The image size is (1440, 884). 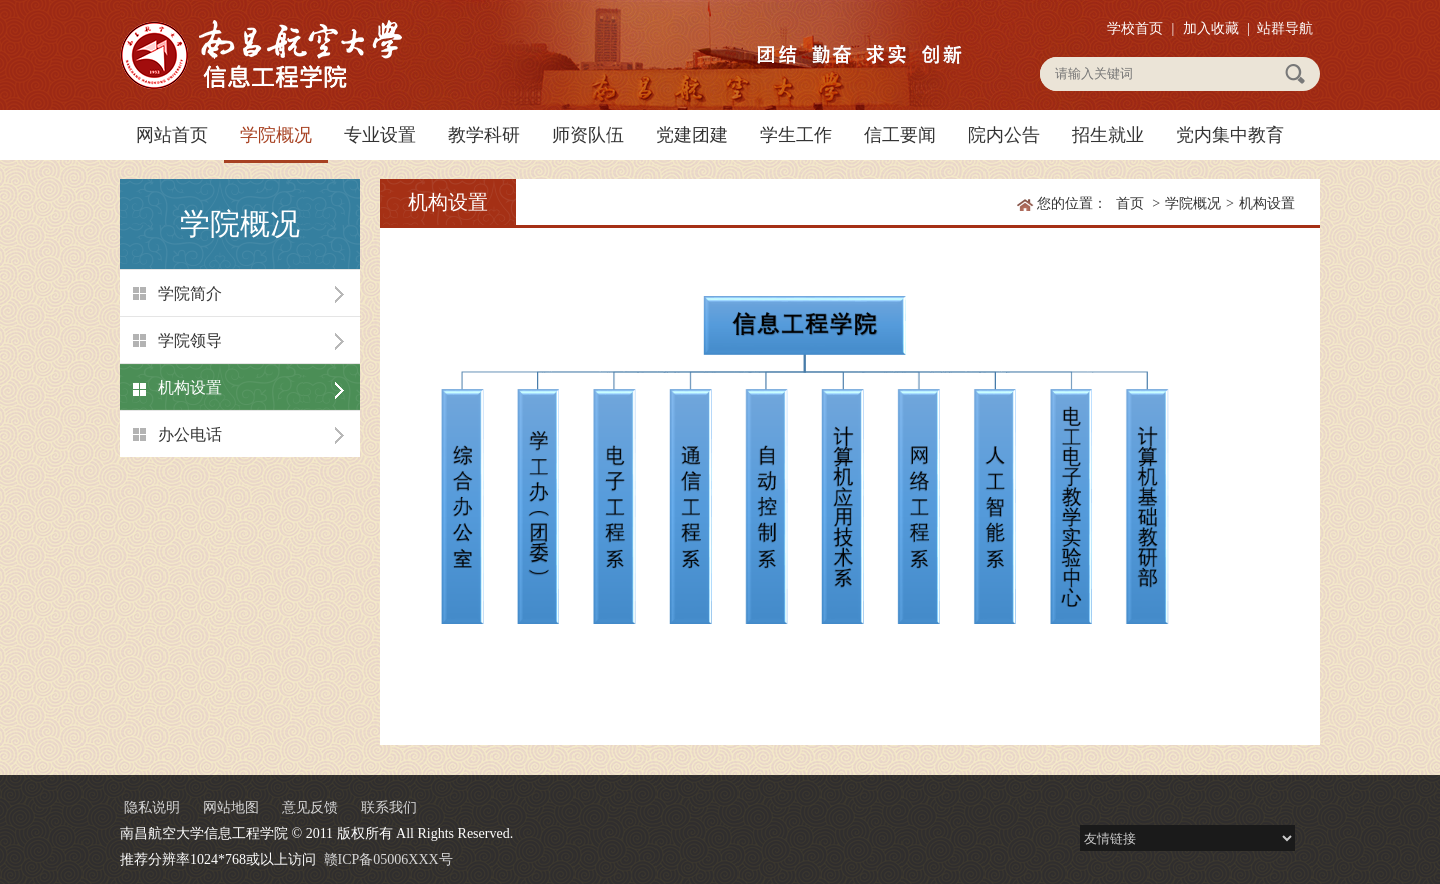 What do you see at coordinates (276, 135) in the screenshot?
I see `学院概况` at bounding box center [276, 135].